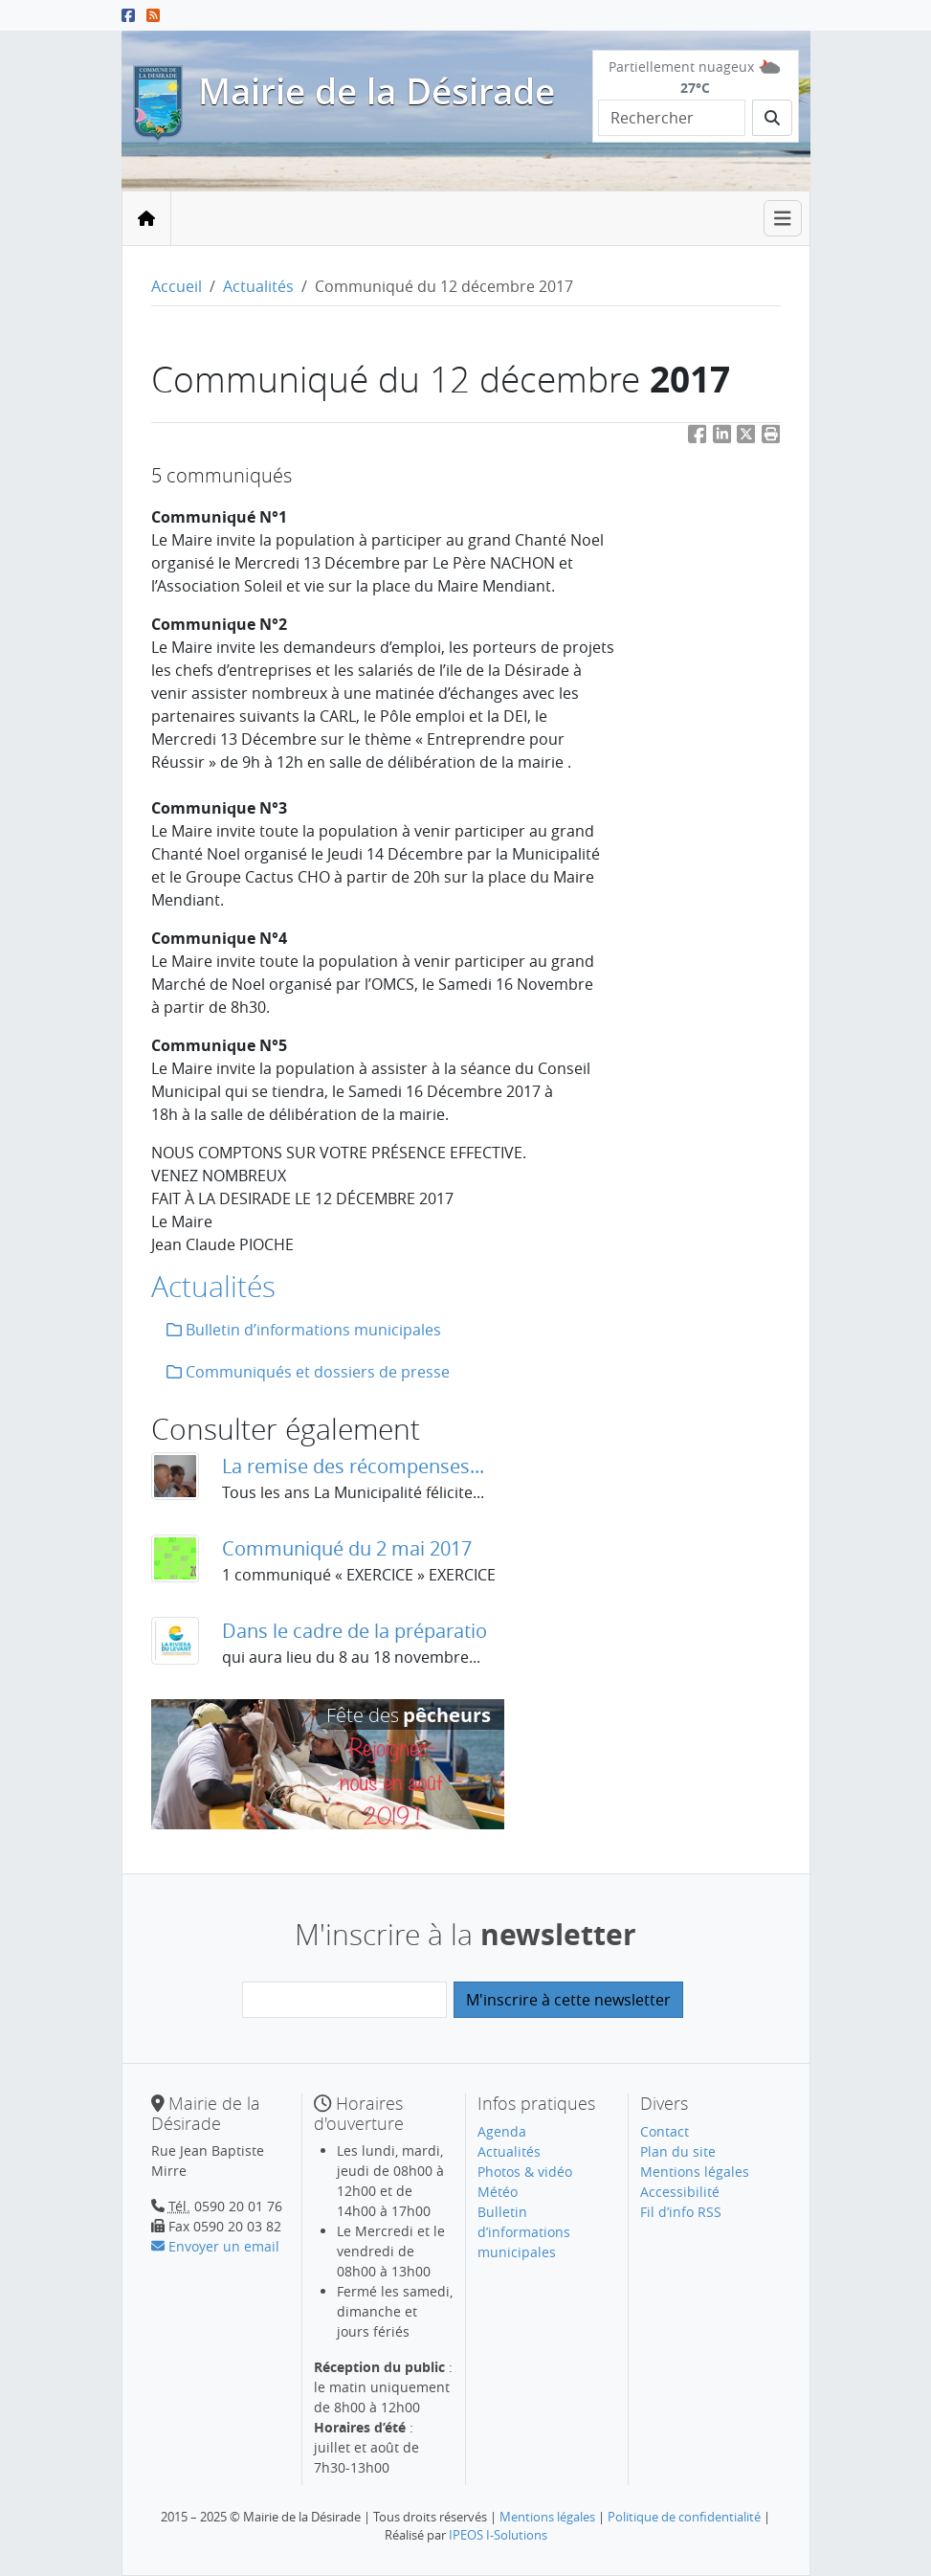  What do you see at coordinates (524, 2171) in the screenshot?
I see `Photos & vidéo` at bounding box center [524, 2171].